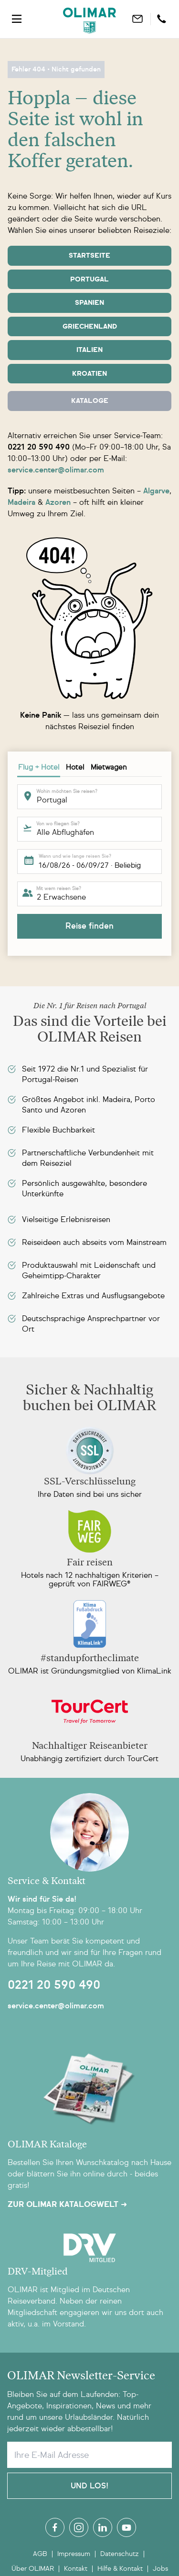  I want to click on Kataloge, so click(89, 401).